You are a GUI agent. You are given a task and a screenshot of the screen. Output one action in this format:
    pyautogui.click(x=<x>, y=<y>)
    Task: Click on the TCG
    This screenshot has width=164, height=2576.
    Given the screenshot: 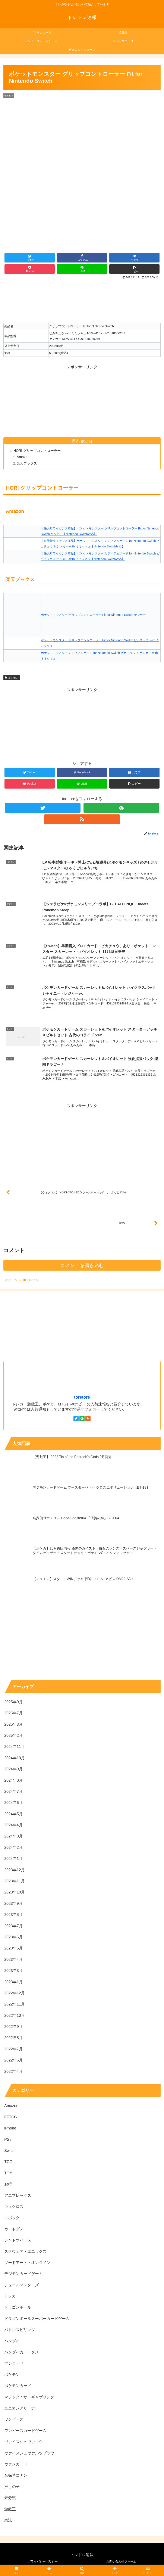 What is the action you would take?
    pyautogui.click(x=8, y=2163)
    